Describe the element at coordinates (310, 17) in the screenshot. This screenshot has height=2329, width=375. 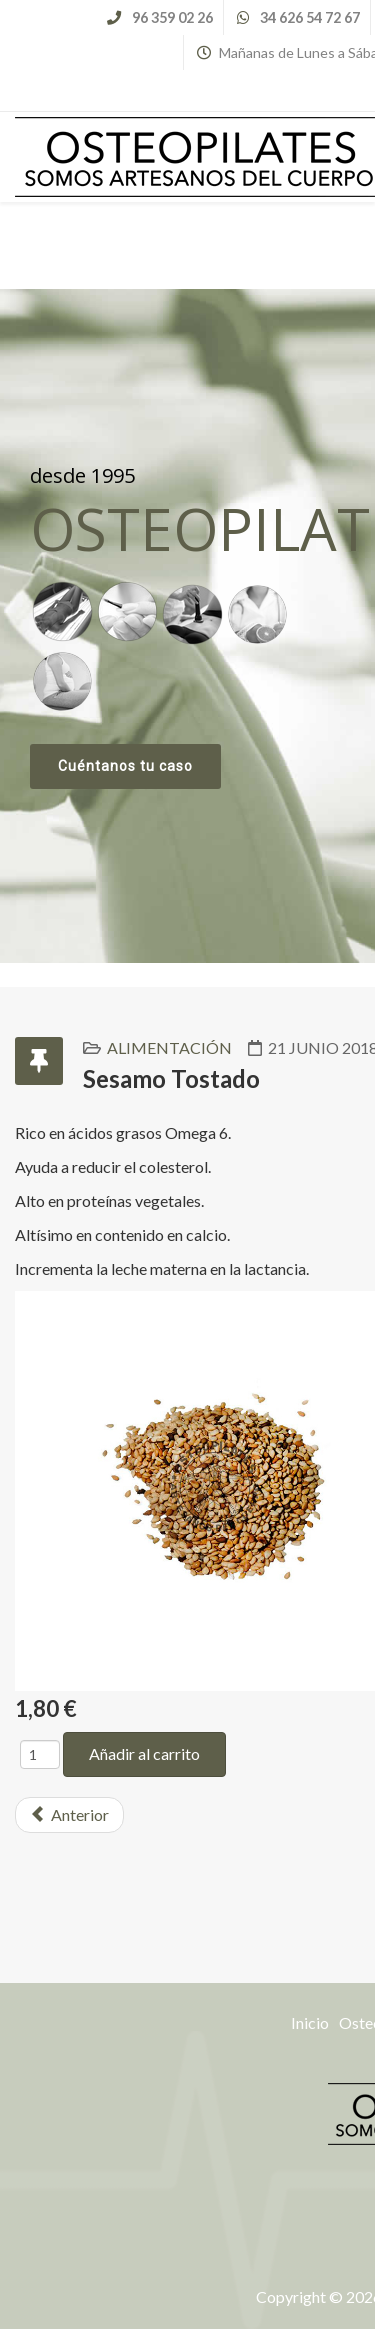
I see `34 626 54 72 67` at that location.